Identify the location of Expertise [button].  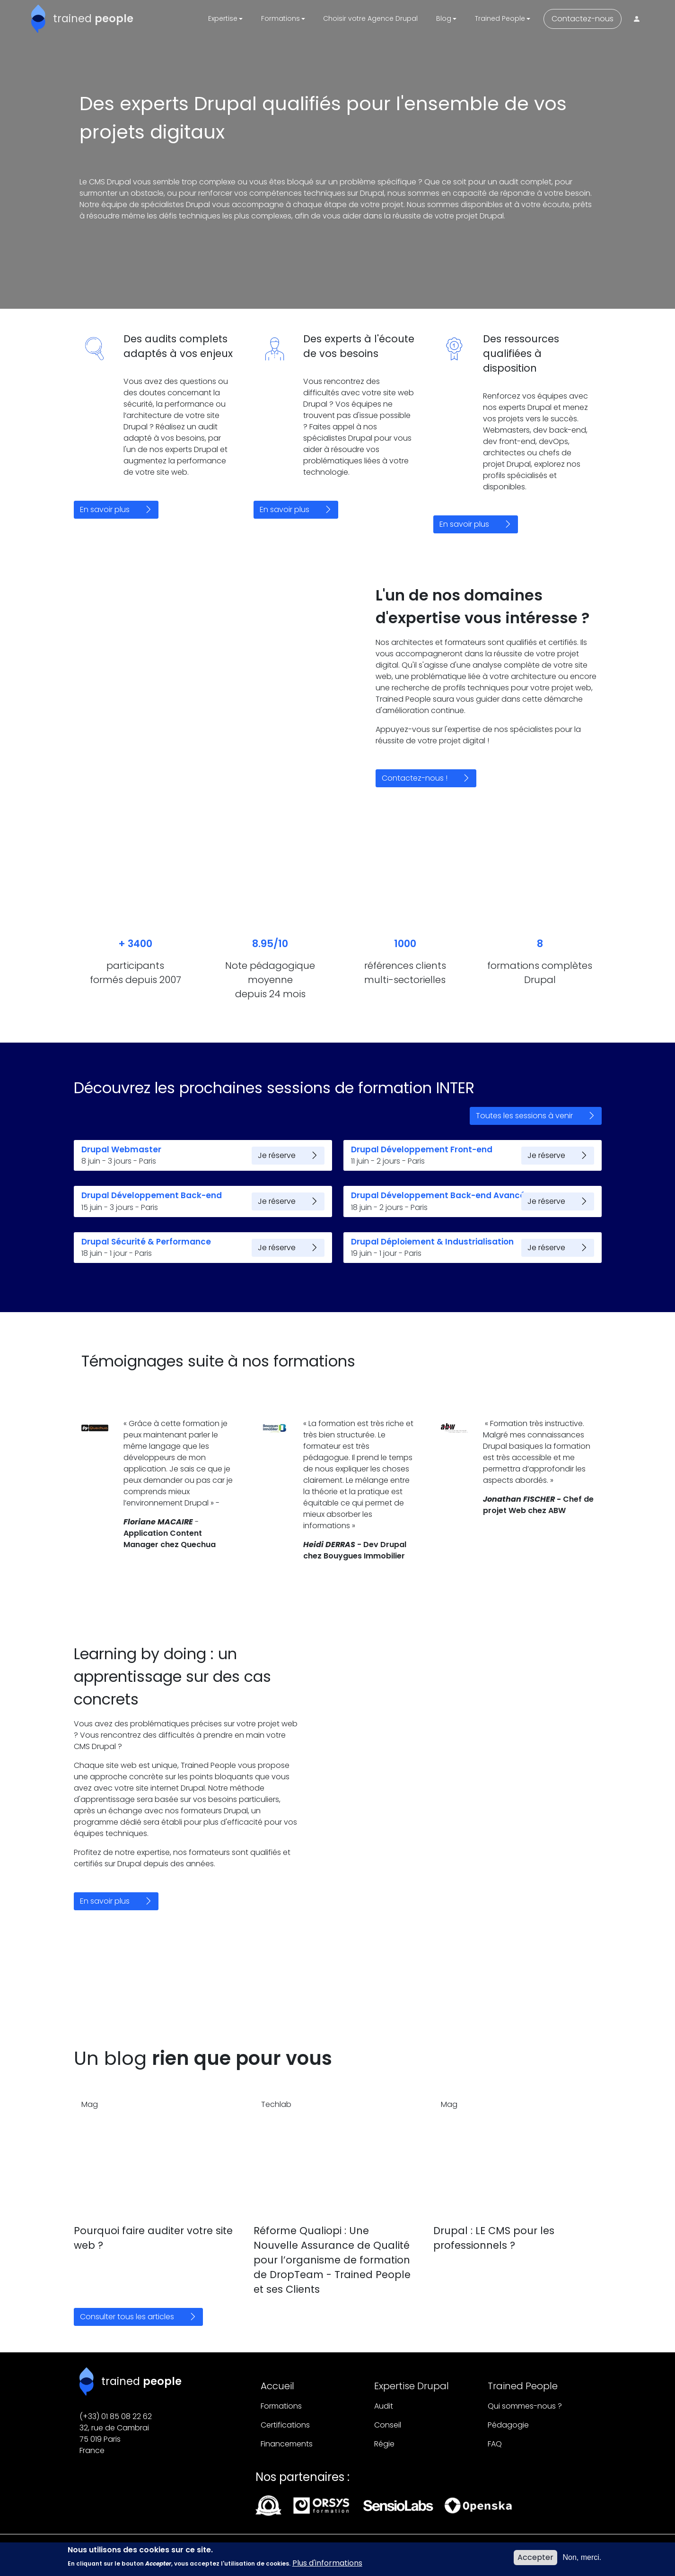
(222, 18).